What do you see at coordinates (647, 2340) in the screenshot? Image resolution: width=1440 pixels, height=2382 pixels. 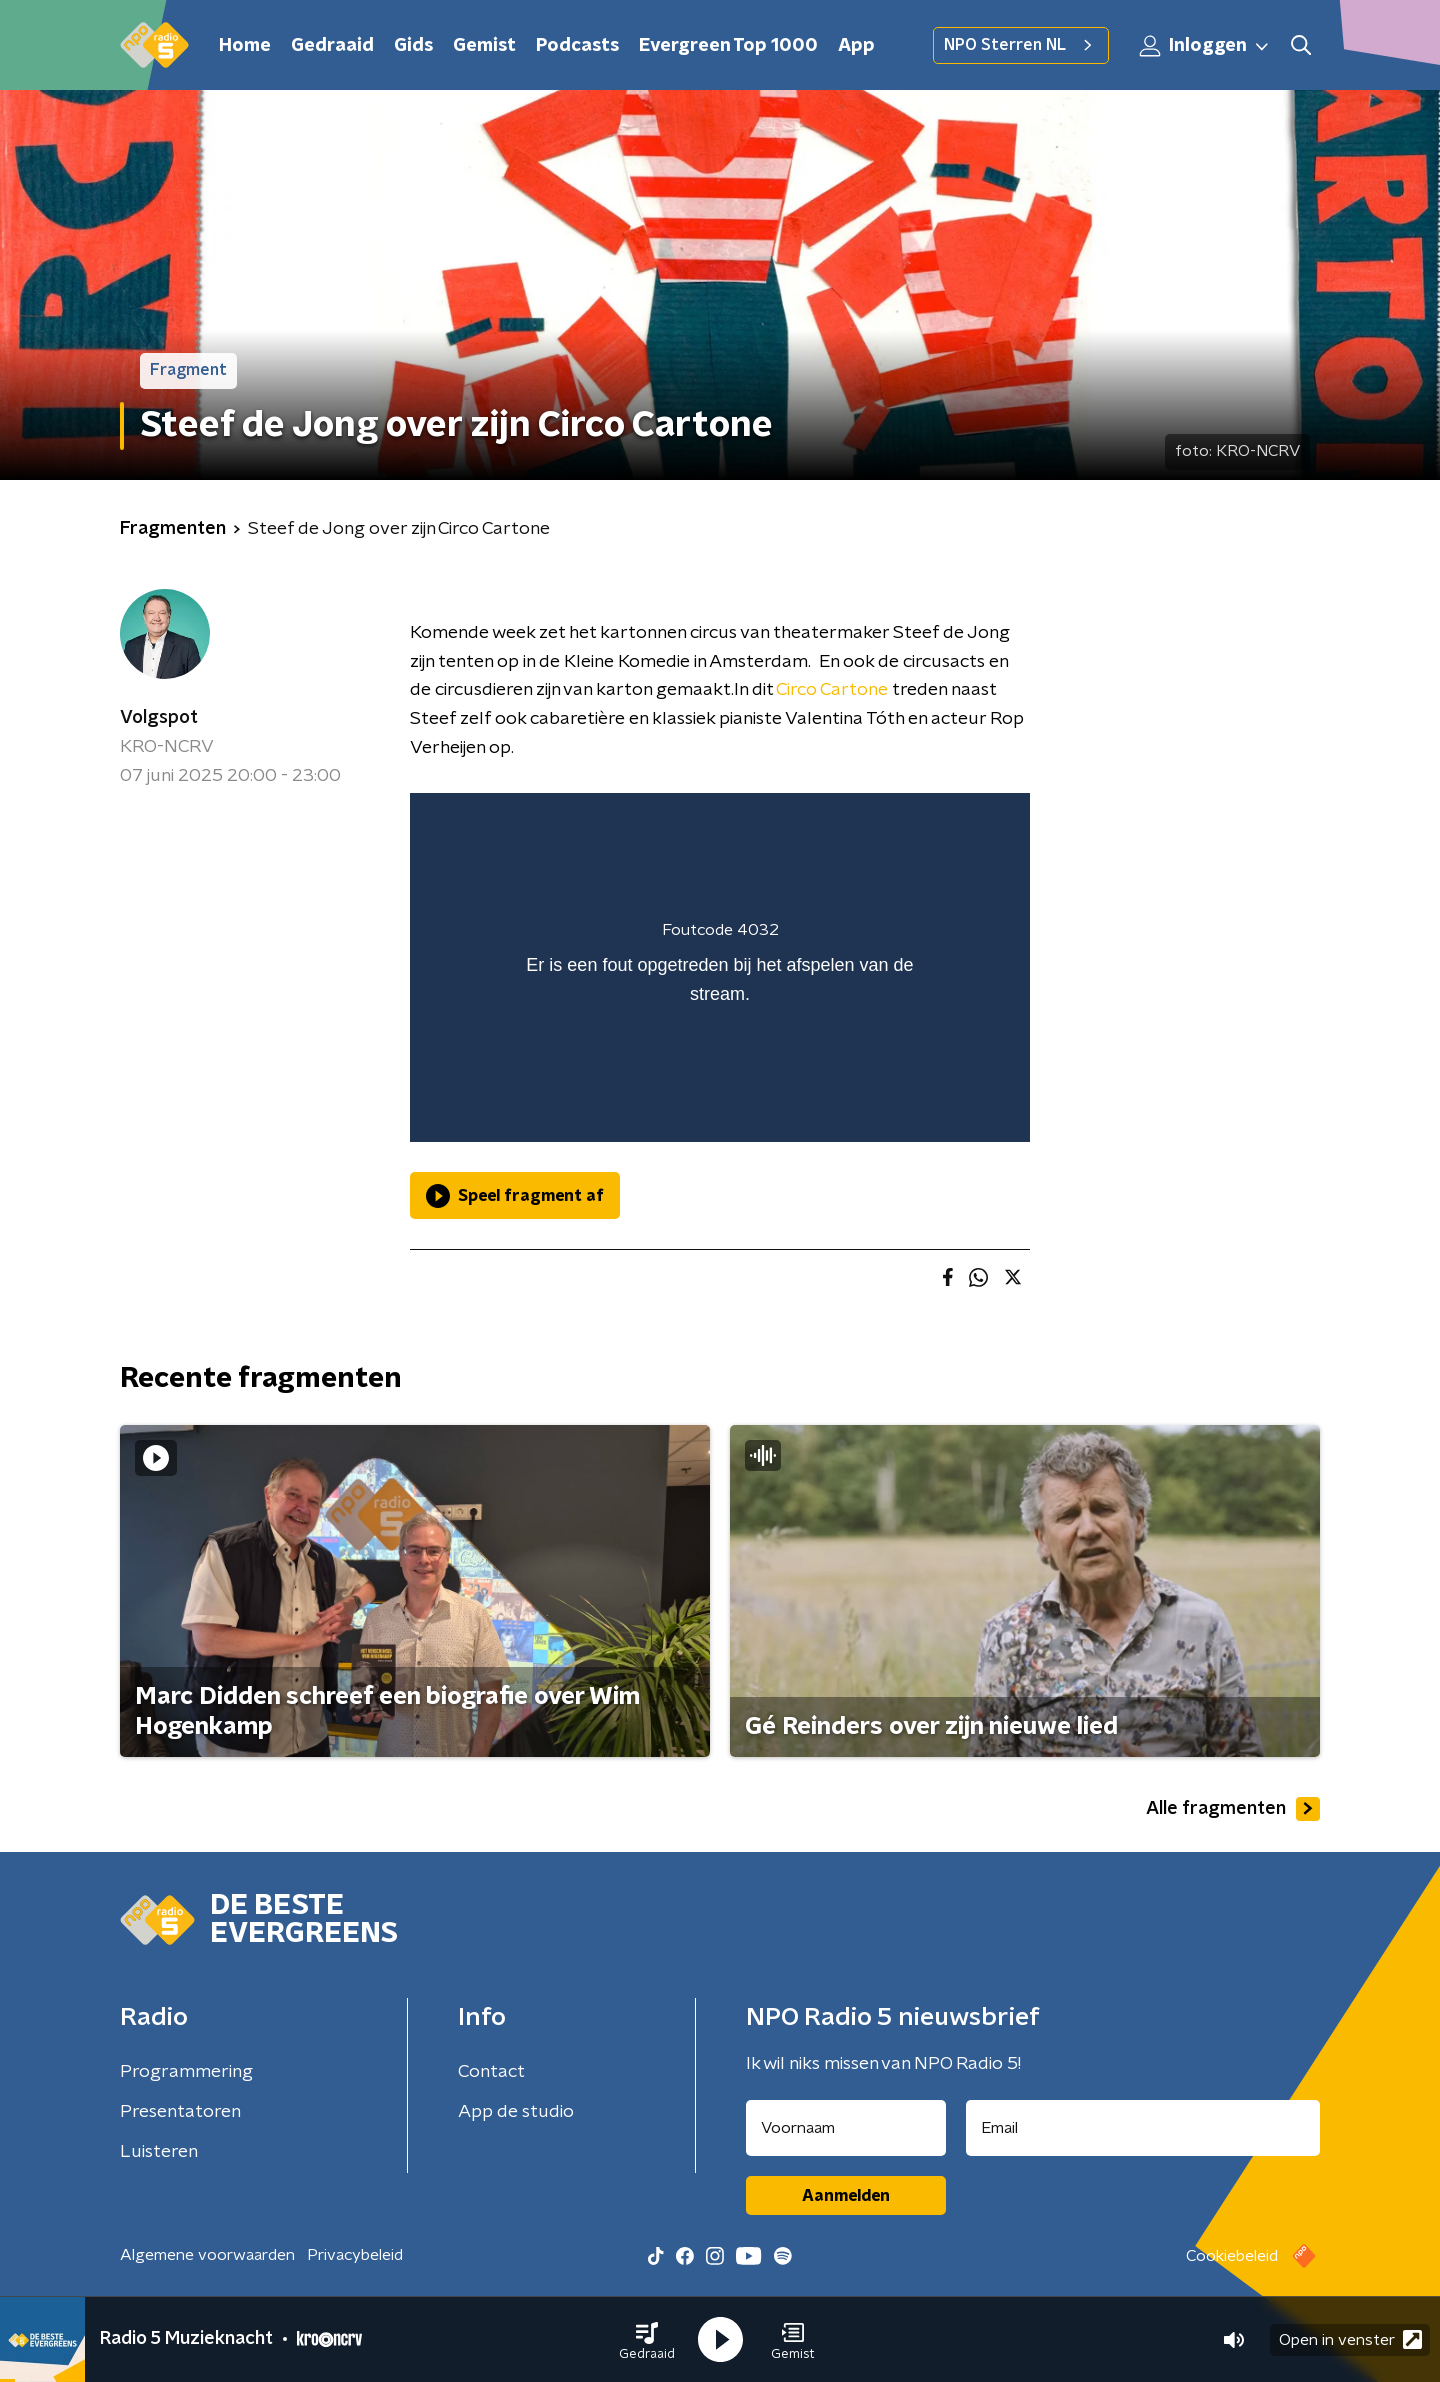 I see `[button]` at bounding box center [647, 2340].